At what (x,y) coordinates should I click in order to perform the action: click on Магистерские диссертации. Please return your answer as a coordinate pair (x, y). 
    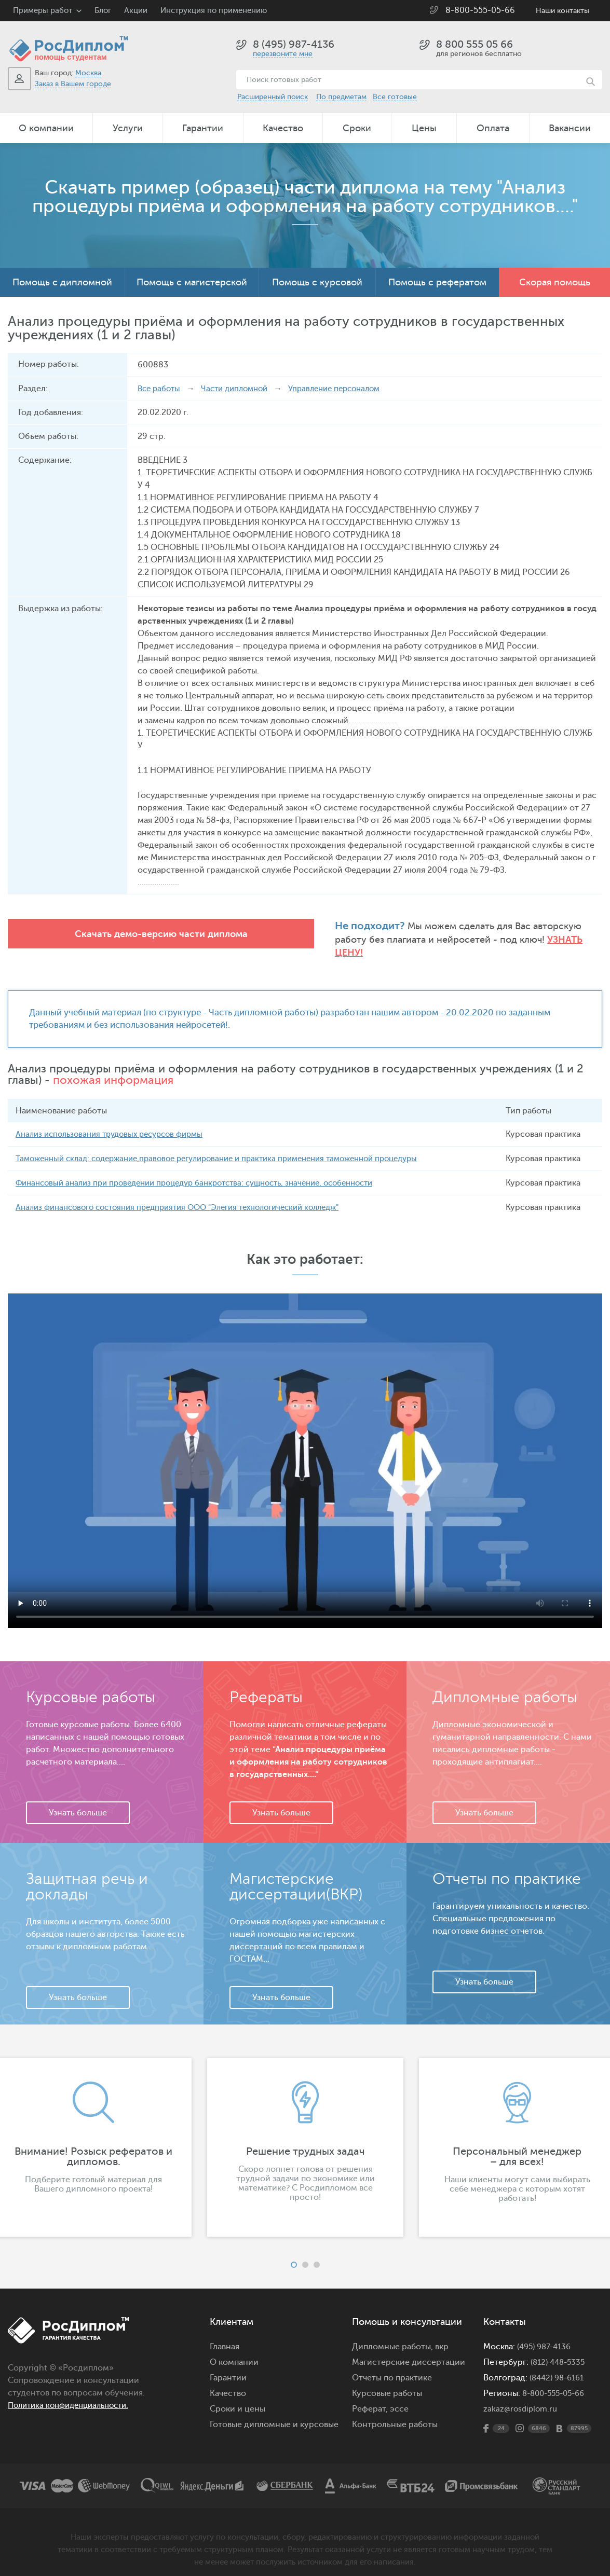
    Looking at the image, I should click on (408, 2351).